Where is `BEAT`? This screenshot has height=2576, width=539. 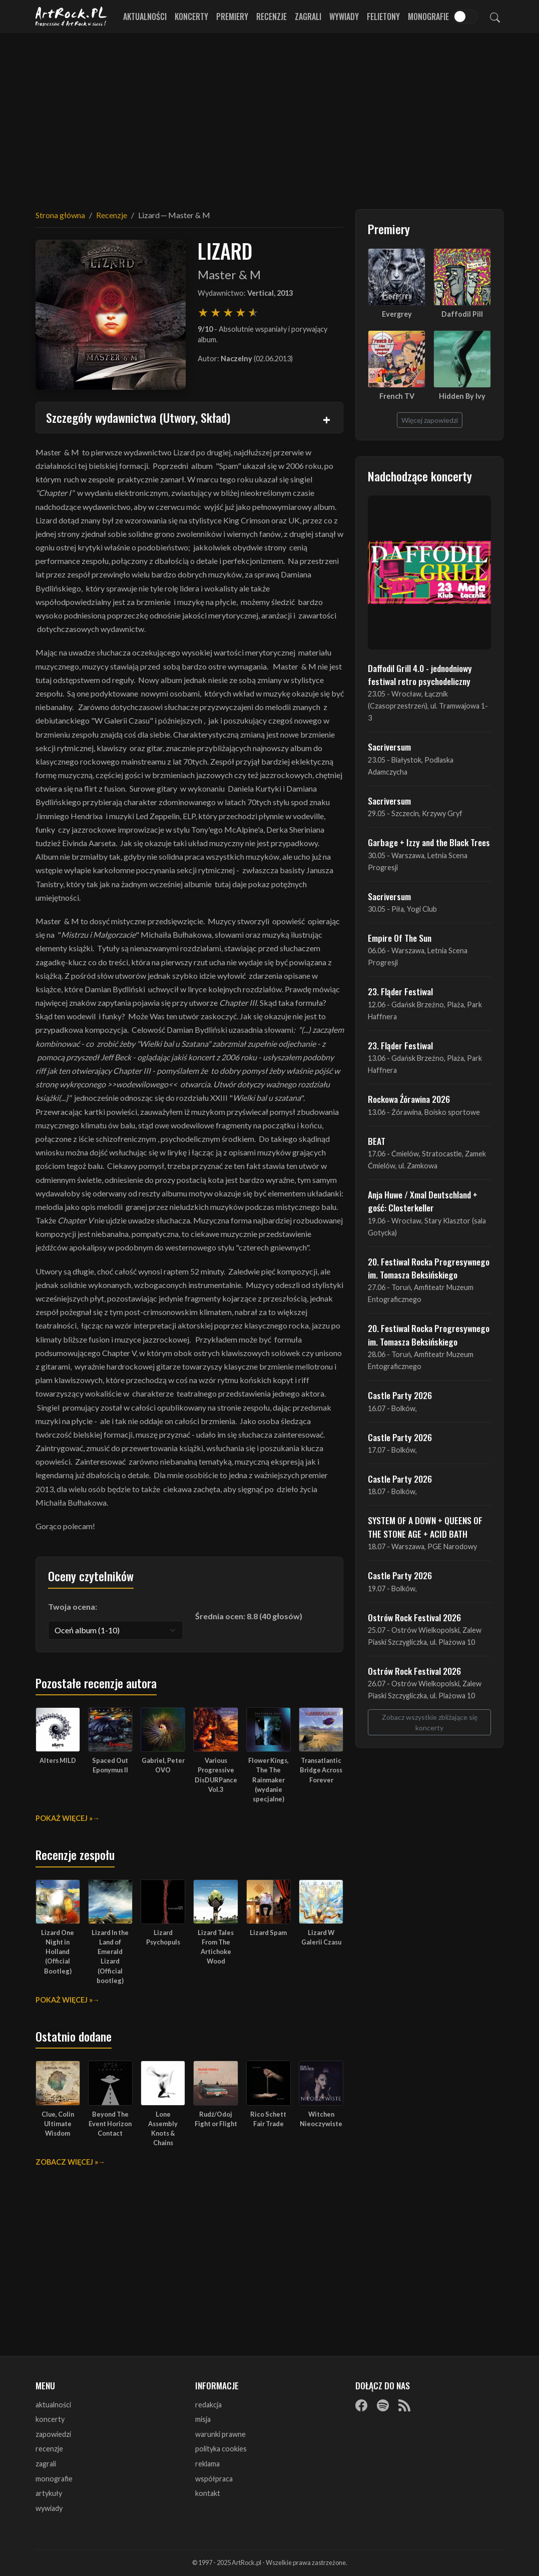 BEAT is located at coordinates (376, 1140).